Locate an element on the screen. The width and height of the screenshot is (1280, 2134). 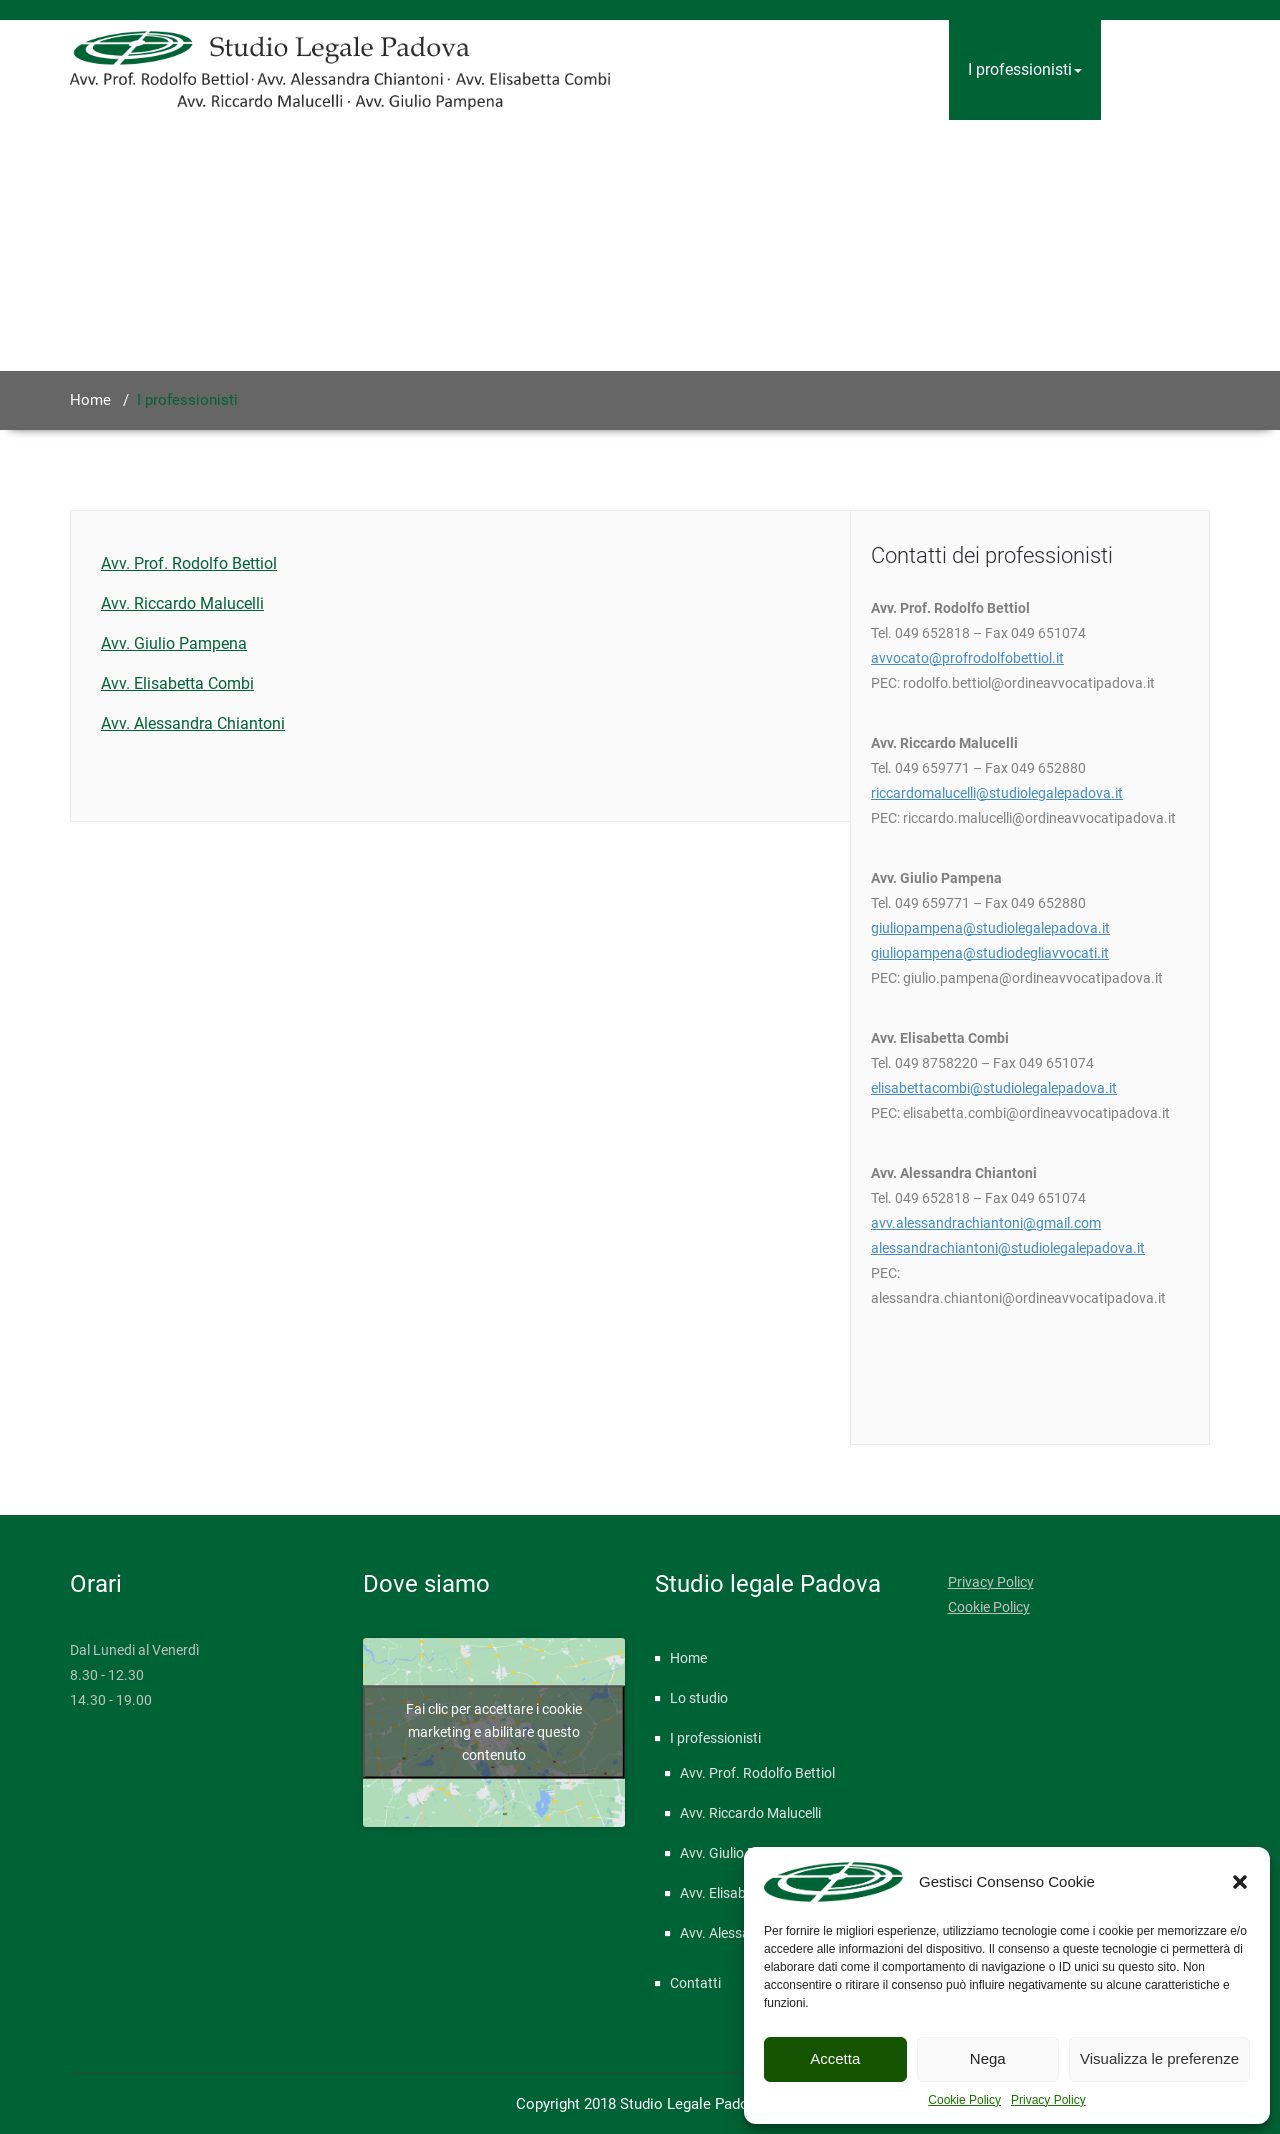
I professionisti is located at coordinates (1025, 69).